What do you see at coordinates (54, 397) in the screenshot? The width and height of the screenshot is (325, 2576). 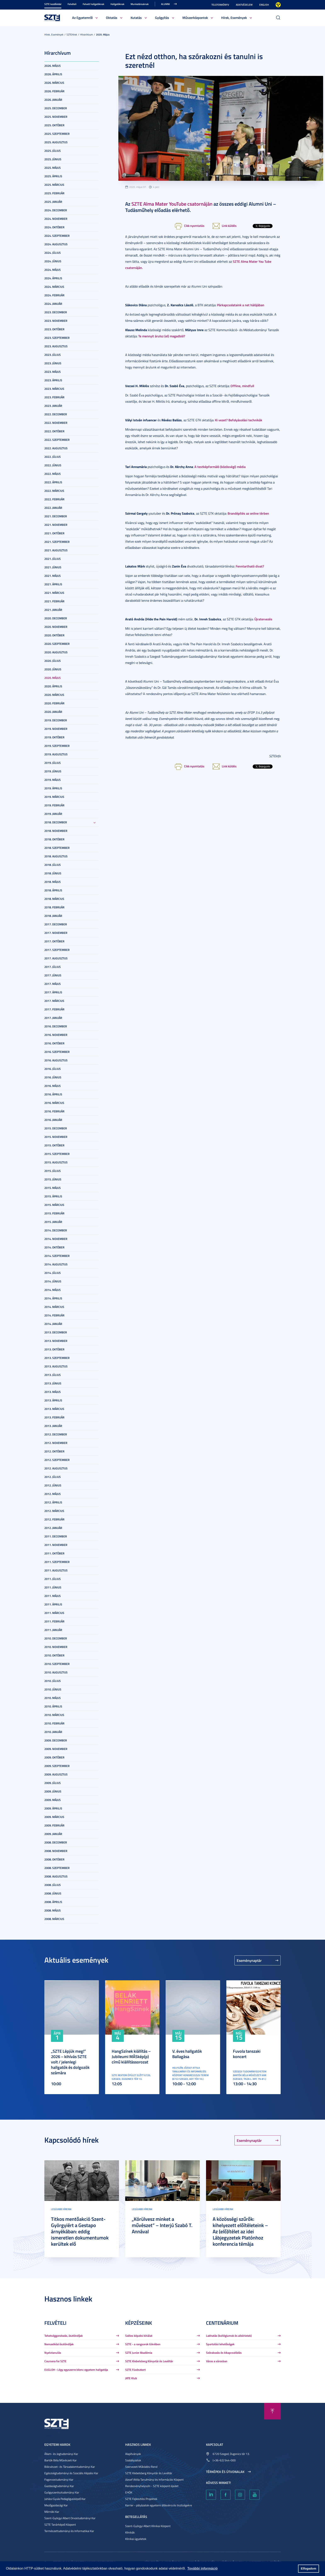 I see `2023. Február` at bounding box center [54, 397].